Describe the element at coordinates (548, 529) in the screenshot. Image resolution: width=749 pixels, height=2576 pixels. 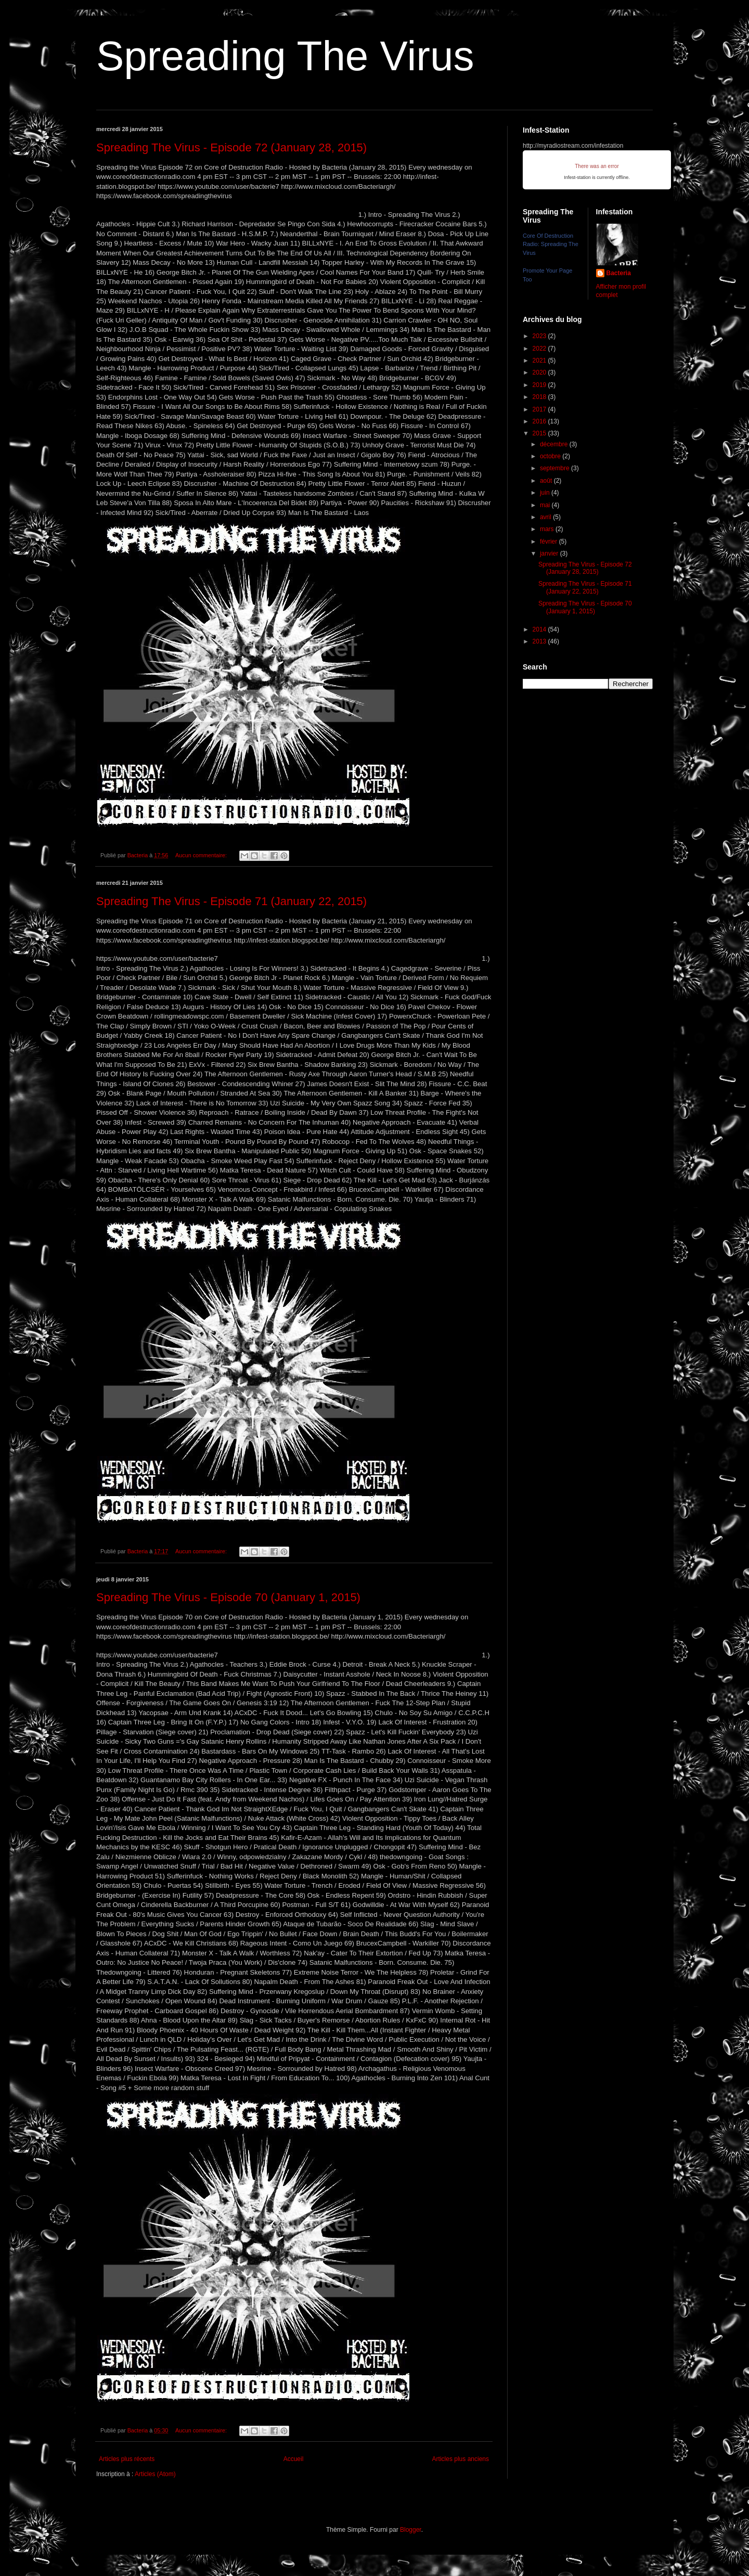
I see `mars` at that location.